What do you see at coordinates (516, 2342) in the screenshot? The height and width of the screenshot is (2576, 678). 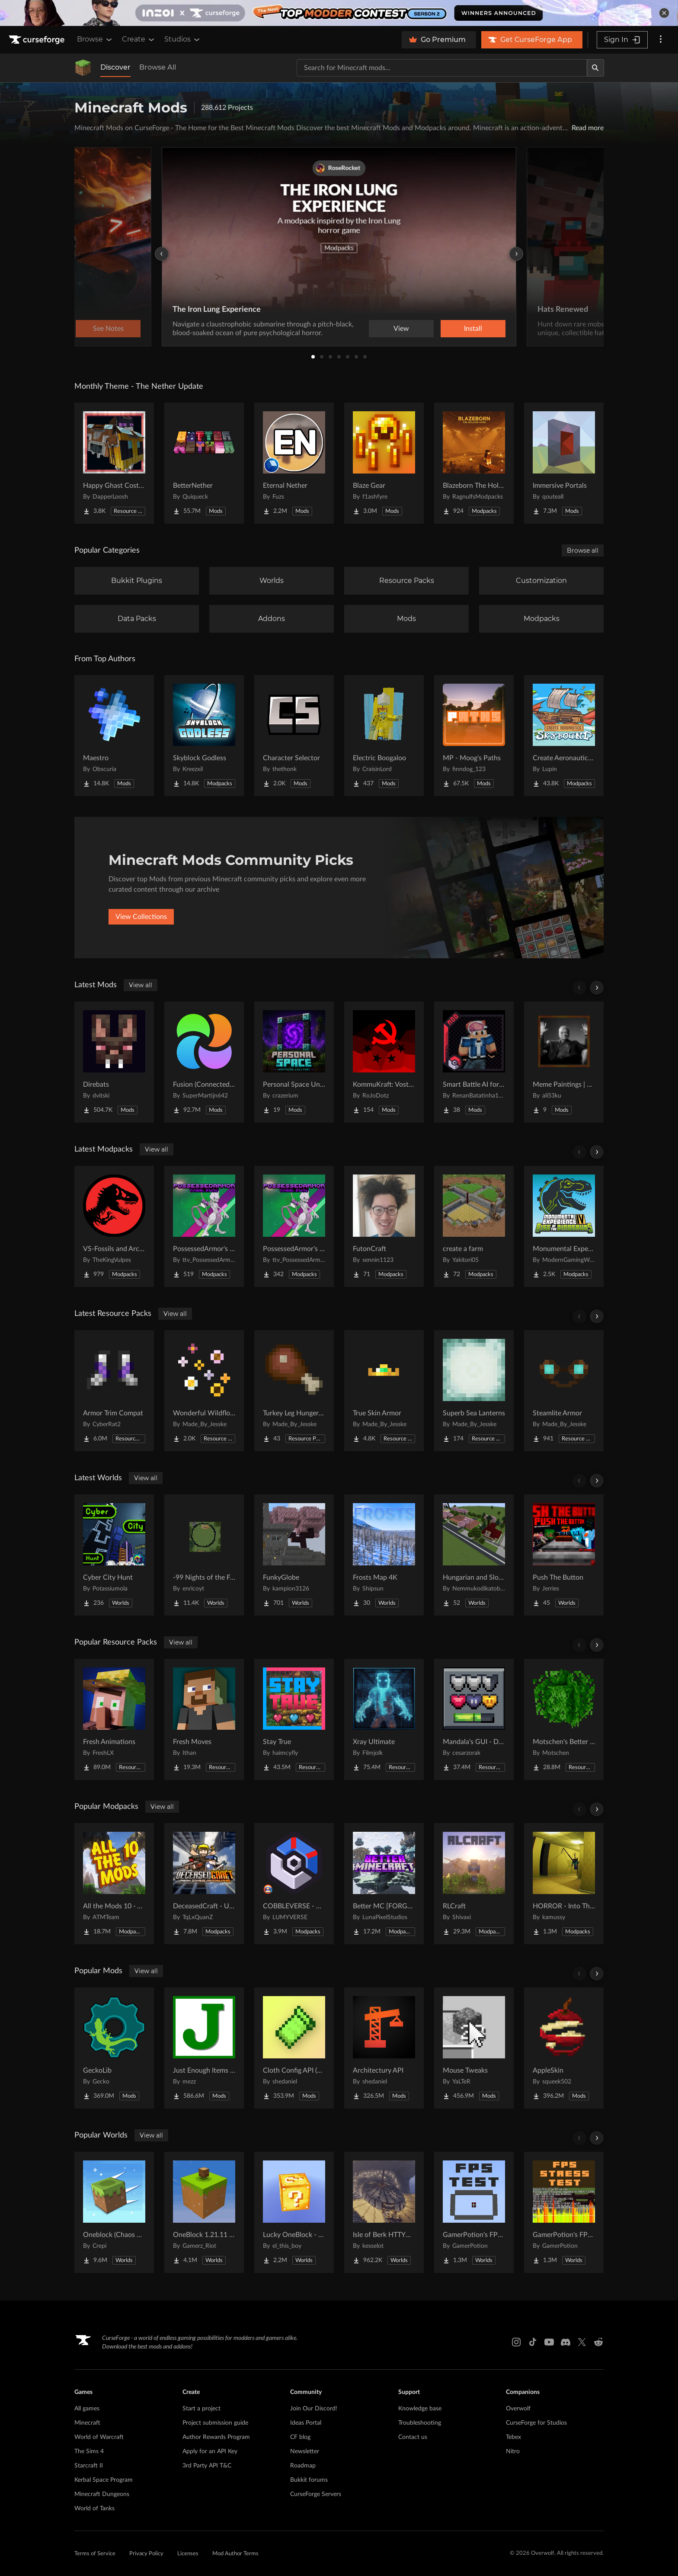 I see `[Instagram link]` at bounding box center [516, 2342].